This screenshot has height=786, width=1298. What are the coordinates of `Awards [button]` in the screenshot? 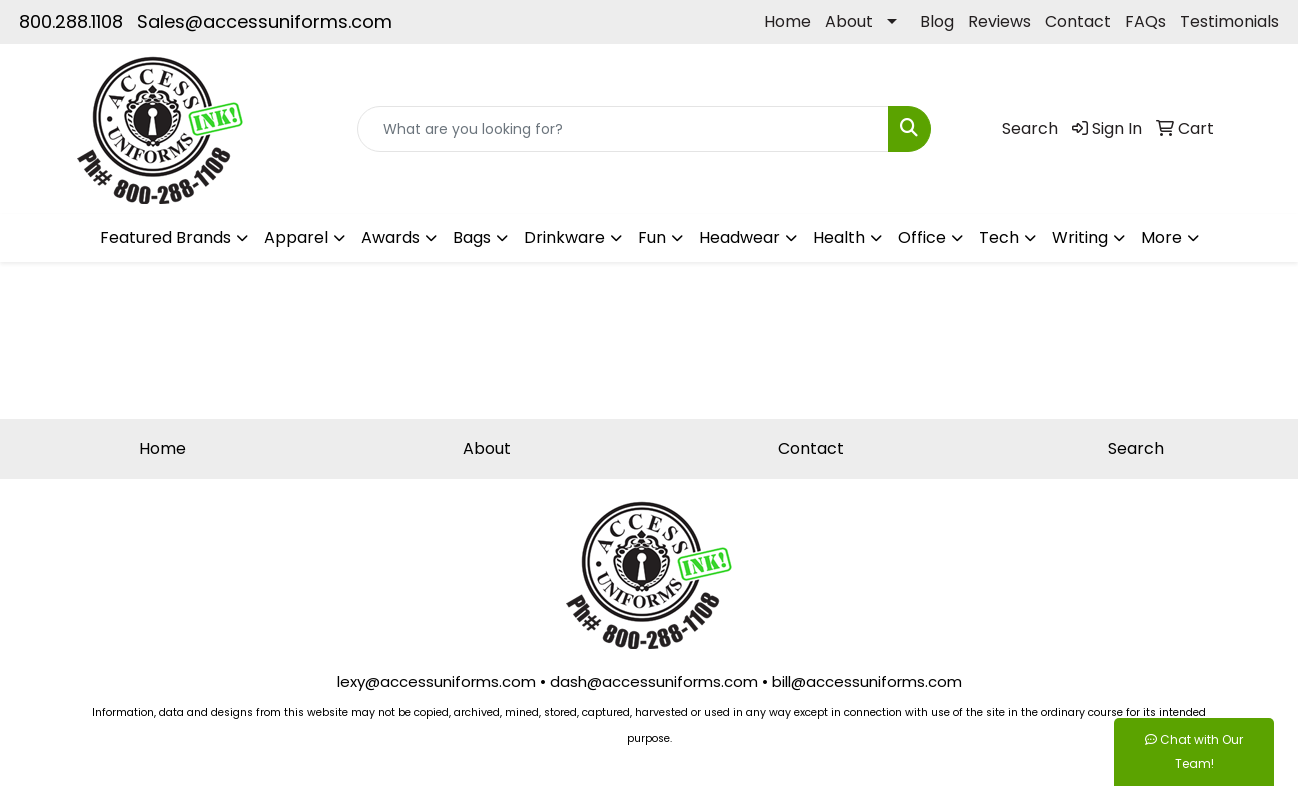 It's located at (390, 237).